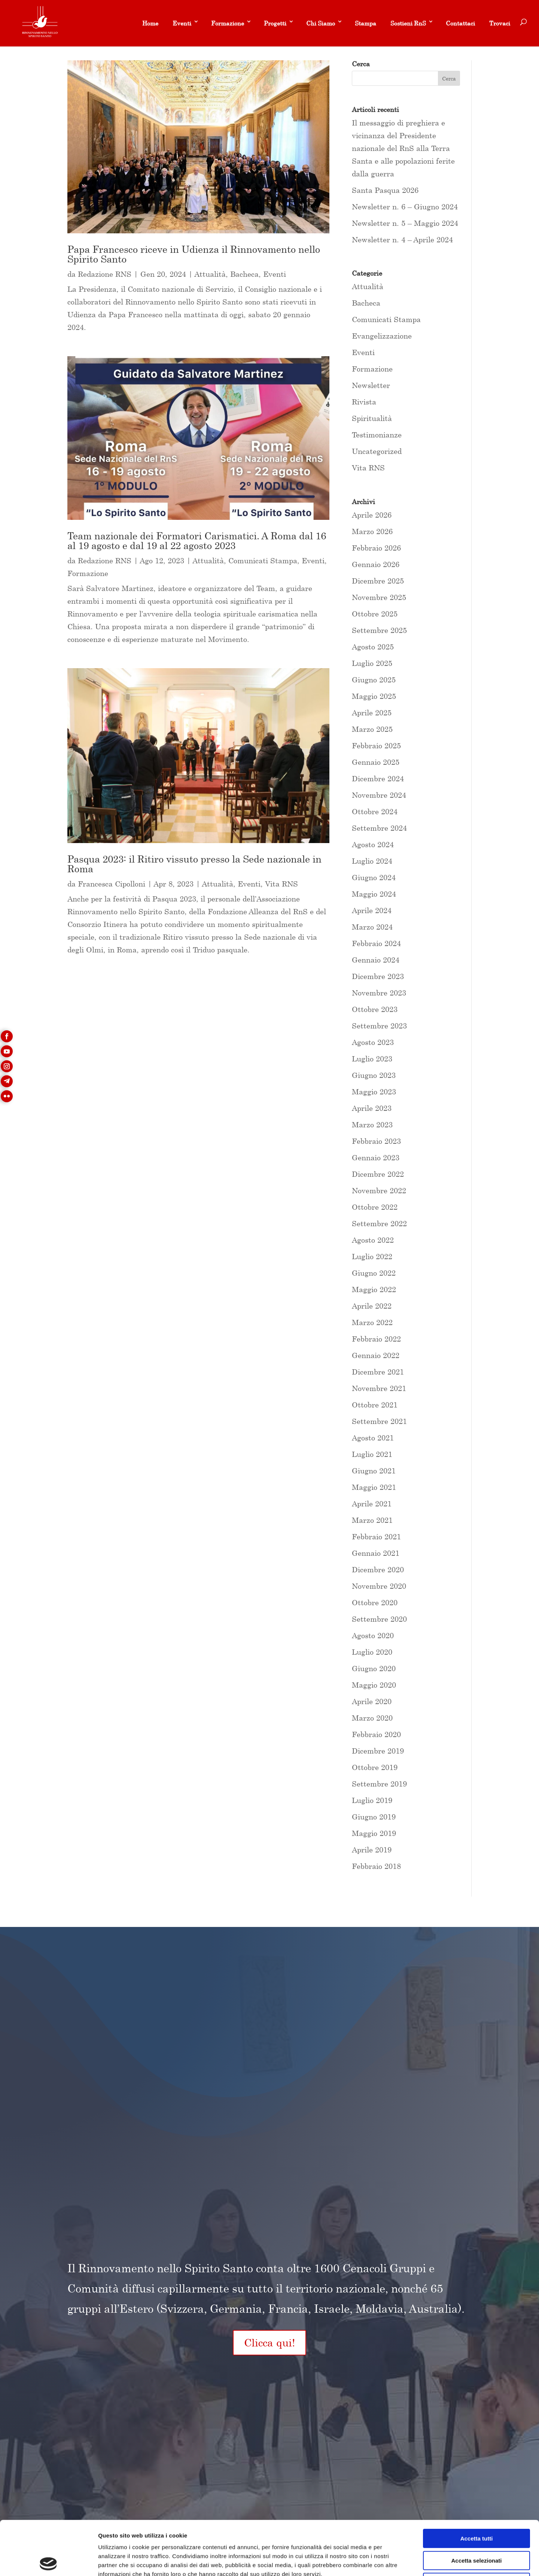  What do you see at coordinates (377, 434) in the screenshot?
I see `Testimonianze` at bounding box center [377, 434].